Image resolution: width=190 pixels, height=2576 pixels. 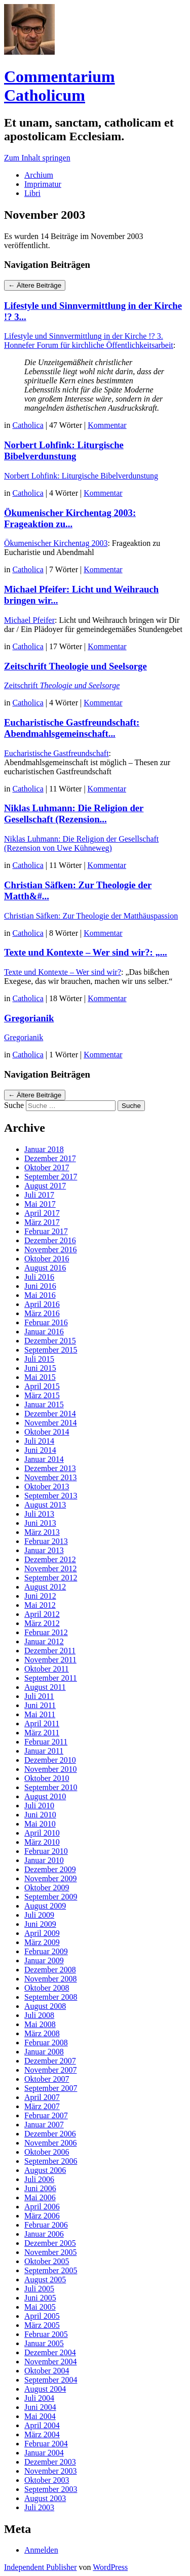 What do you see at coordinates (37, 157) in the screenshot?
I see `Zum Inhalt springen` at bounding box center [37, 157].